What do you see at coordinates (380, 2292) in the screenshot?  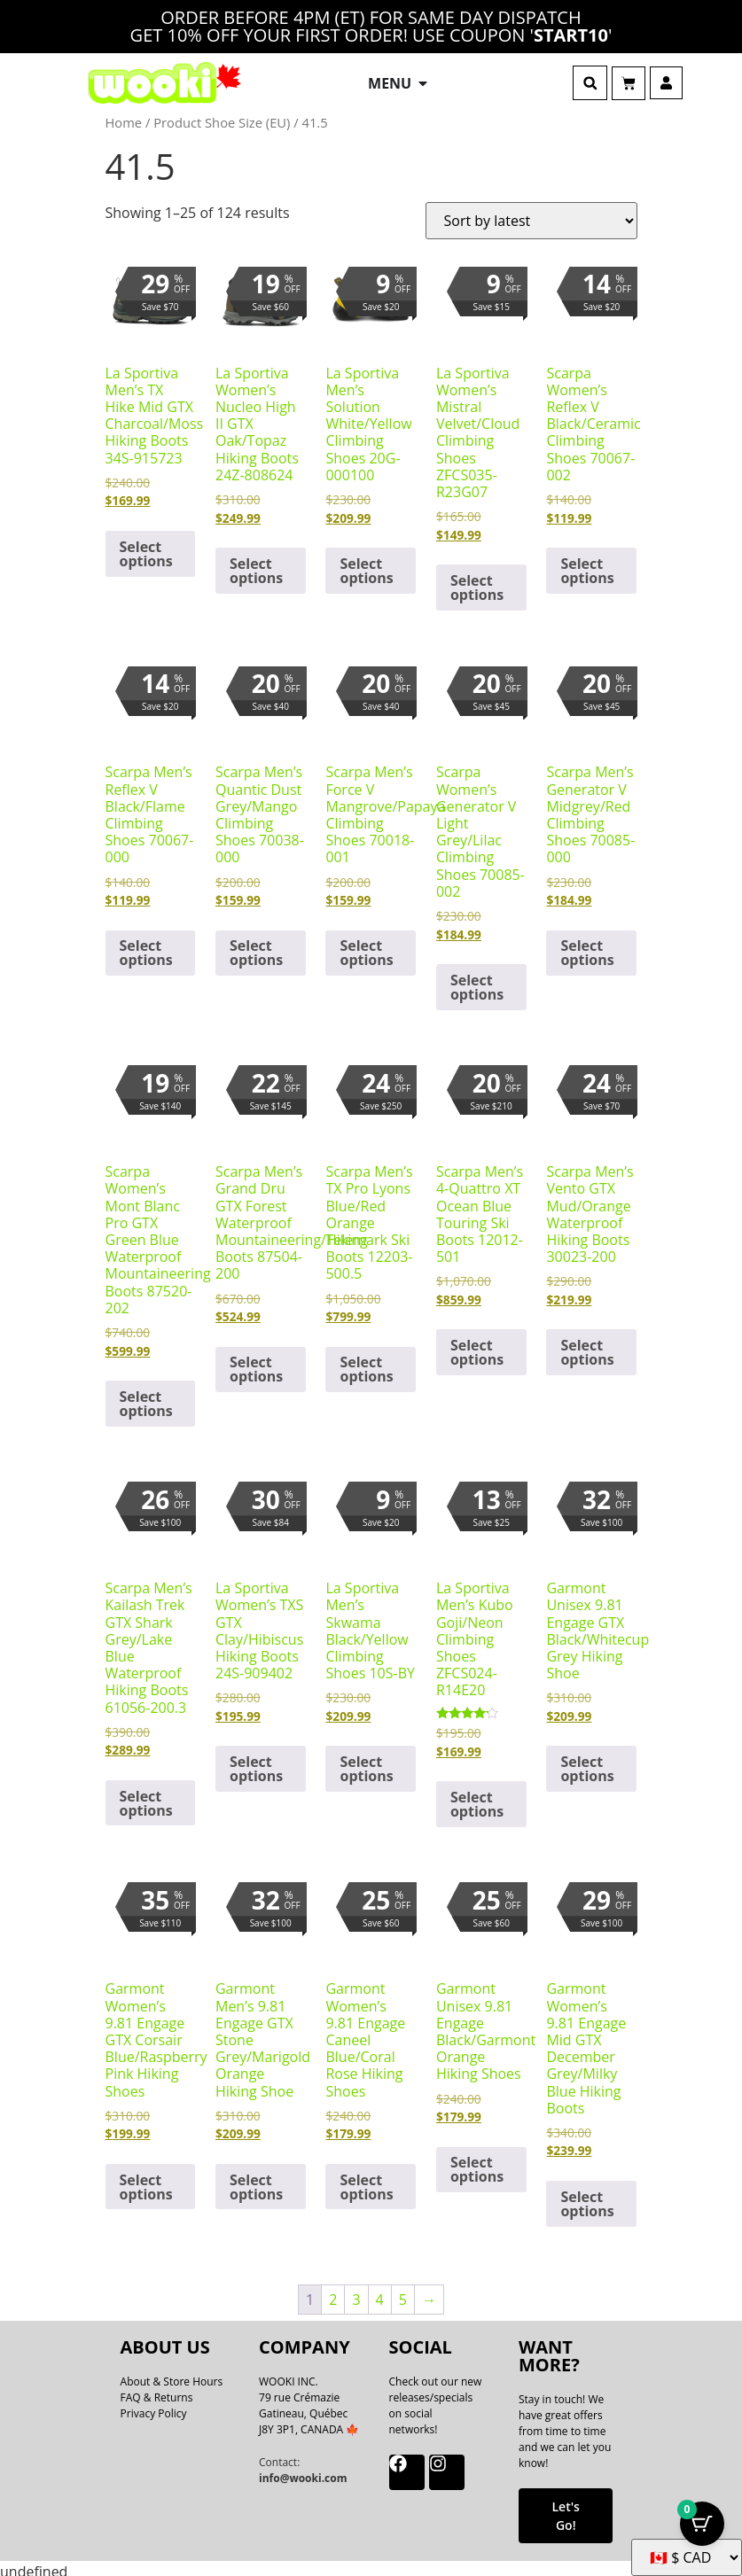 I see `4 [Page 4]` at bounding box center [380, 2292].